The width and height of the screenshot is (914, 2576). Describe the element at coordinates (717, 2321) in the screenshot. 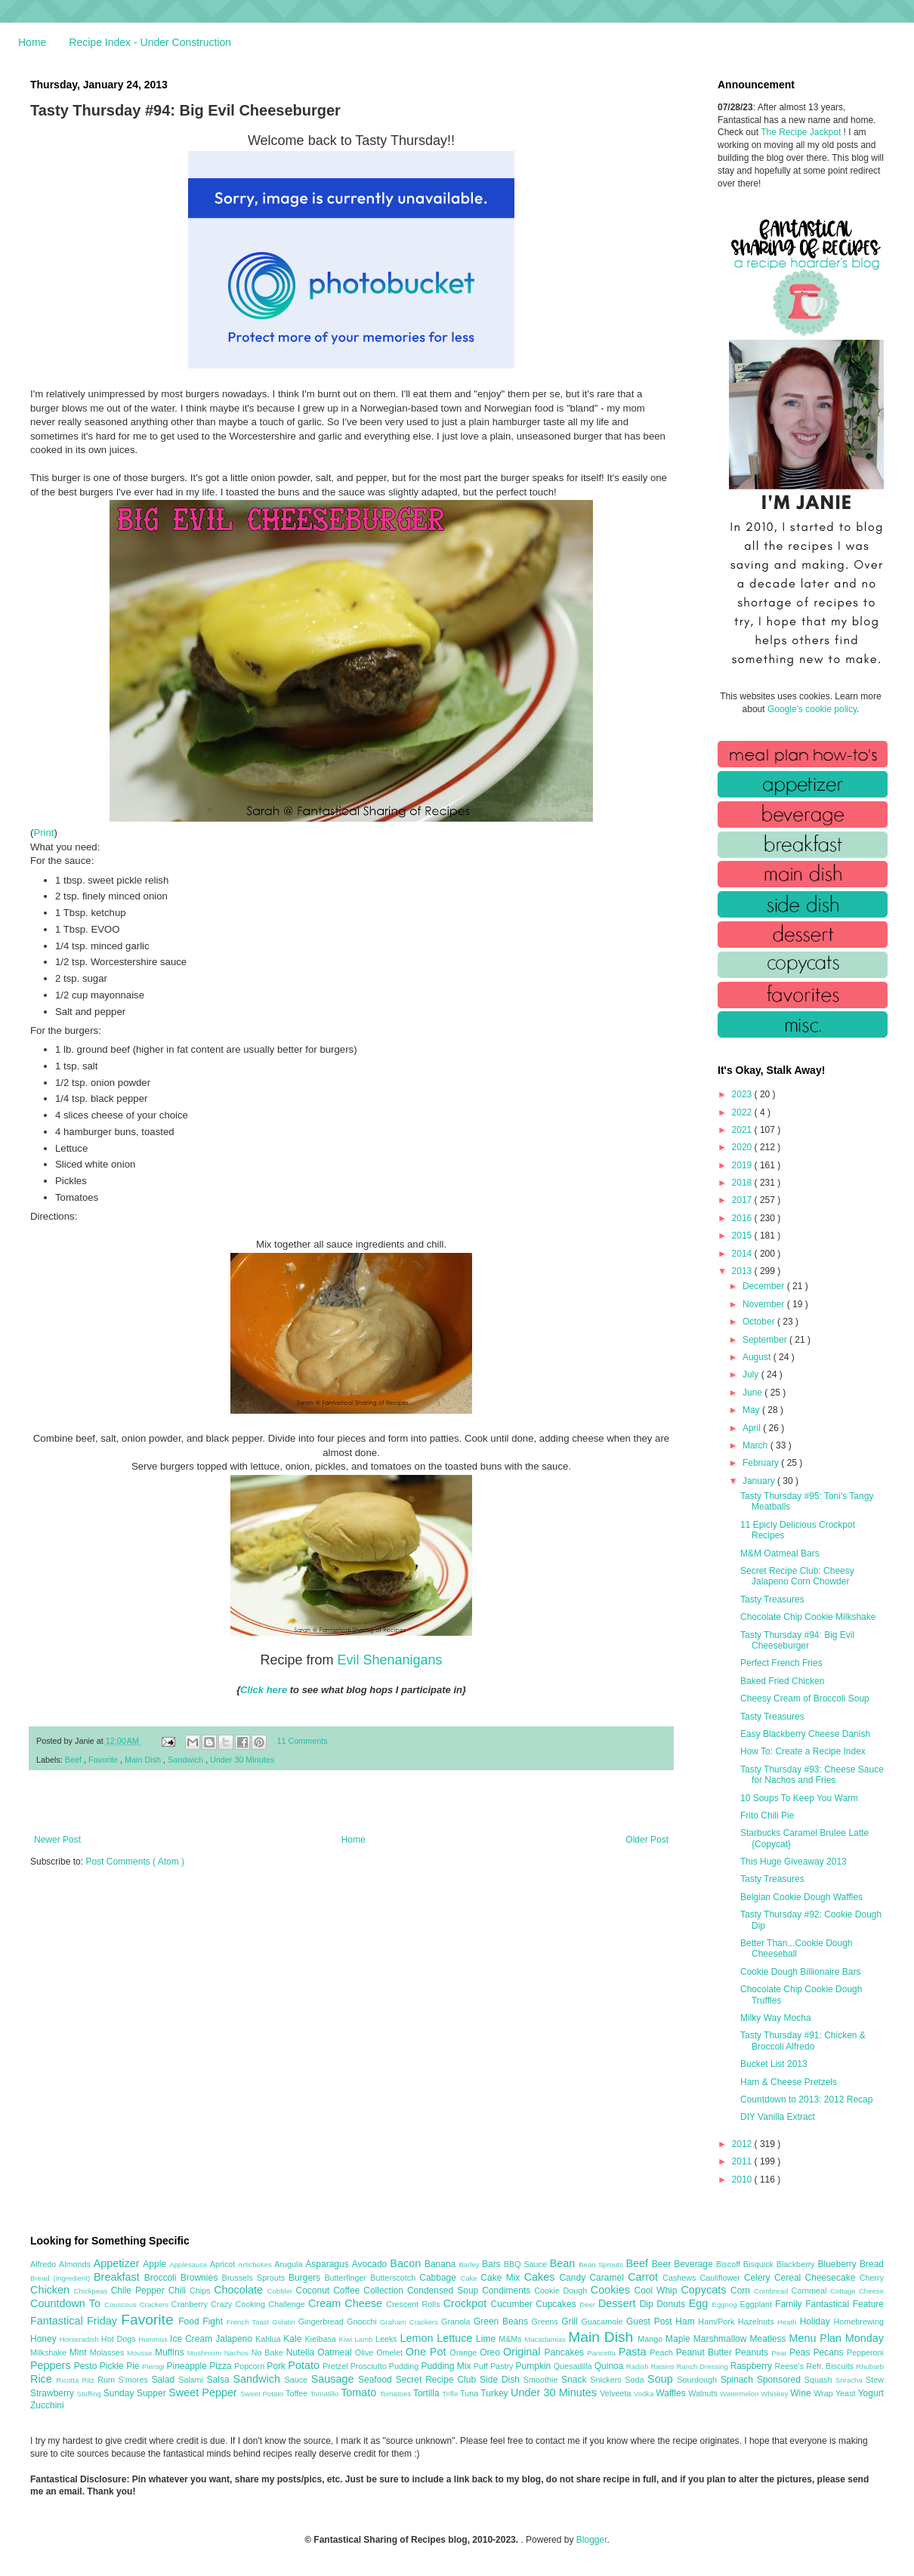

I see `Ham/Pork` at that location.